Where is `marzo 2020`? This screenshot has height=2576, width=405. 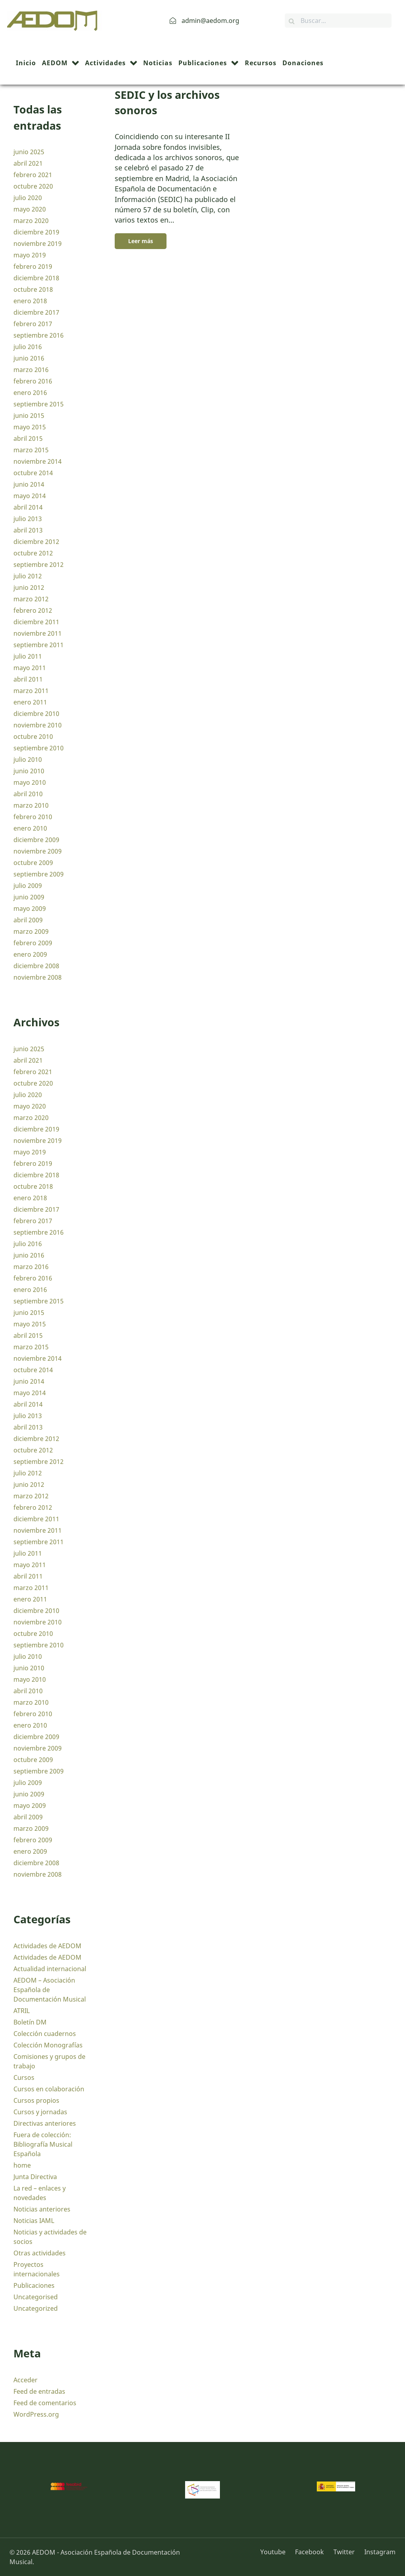
marzo 2020 is located at coordinates (31, 220).